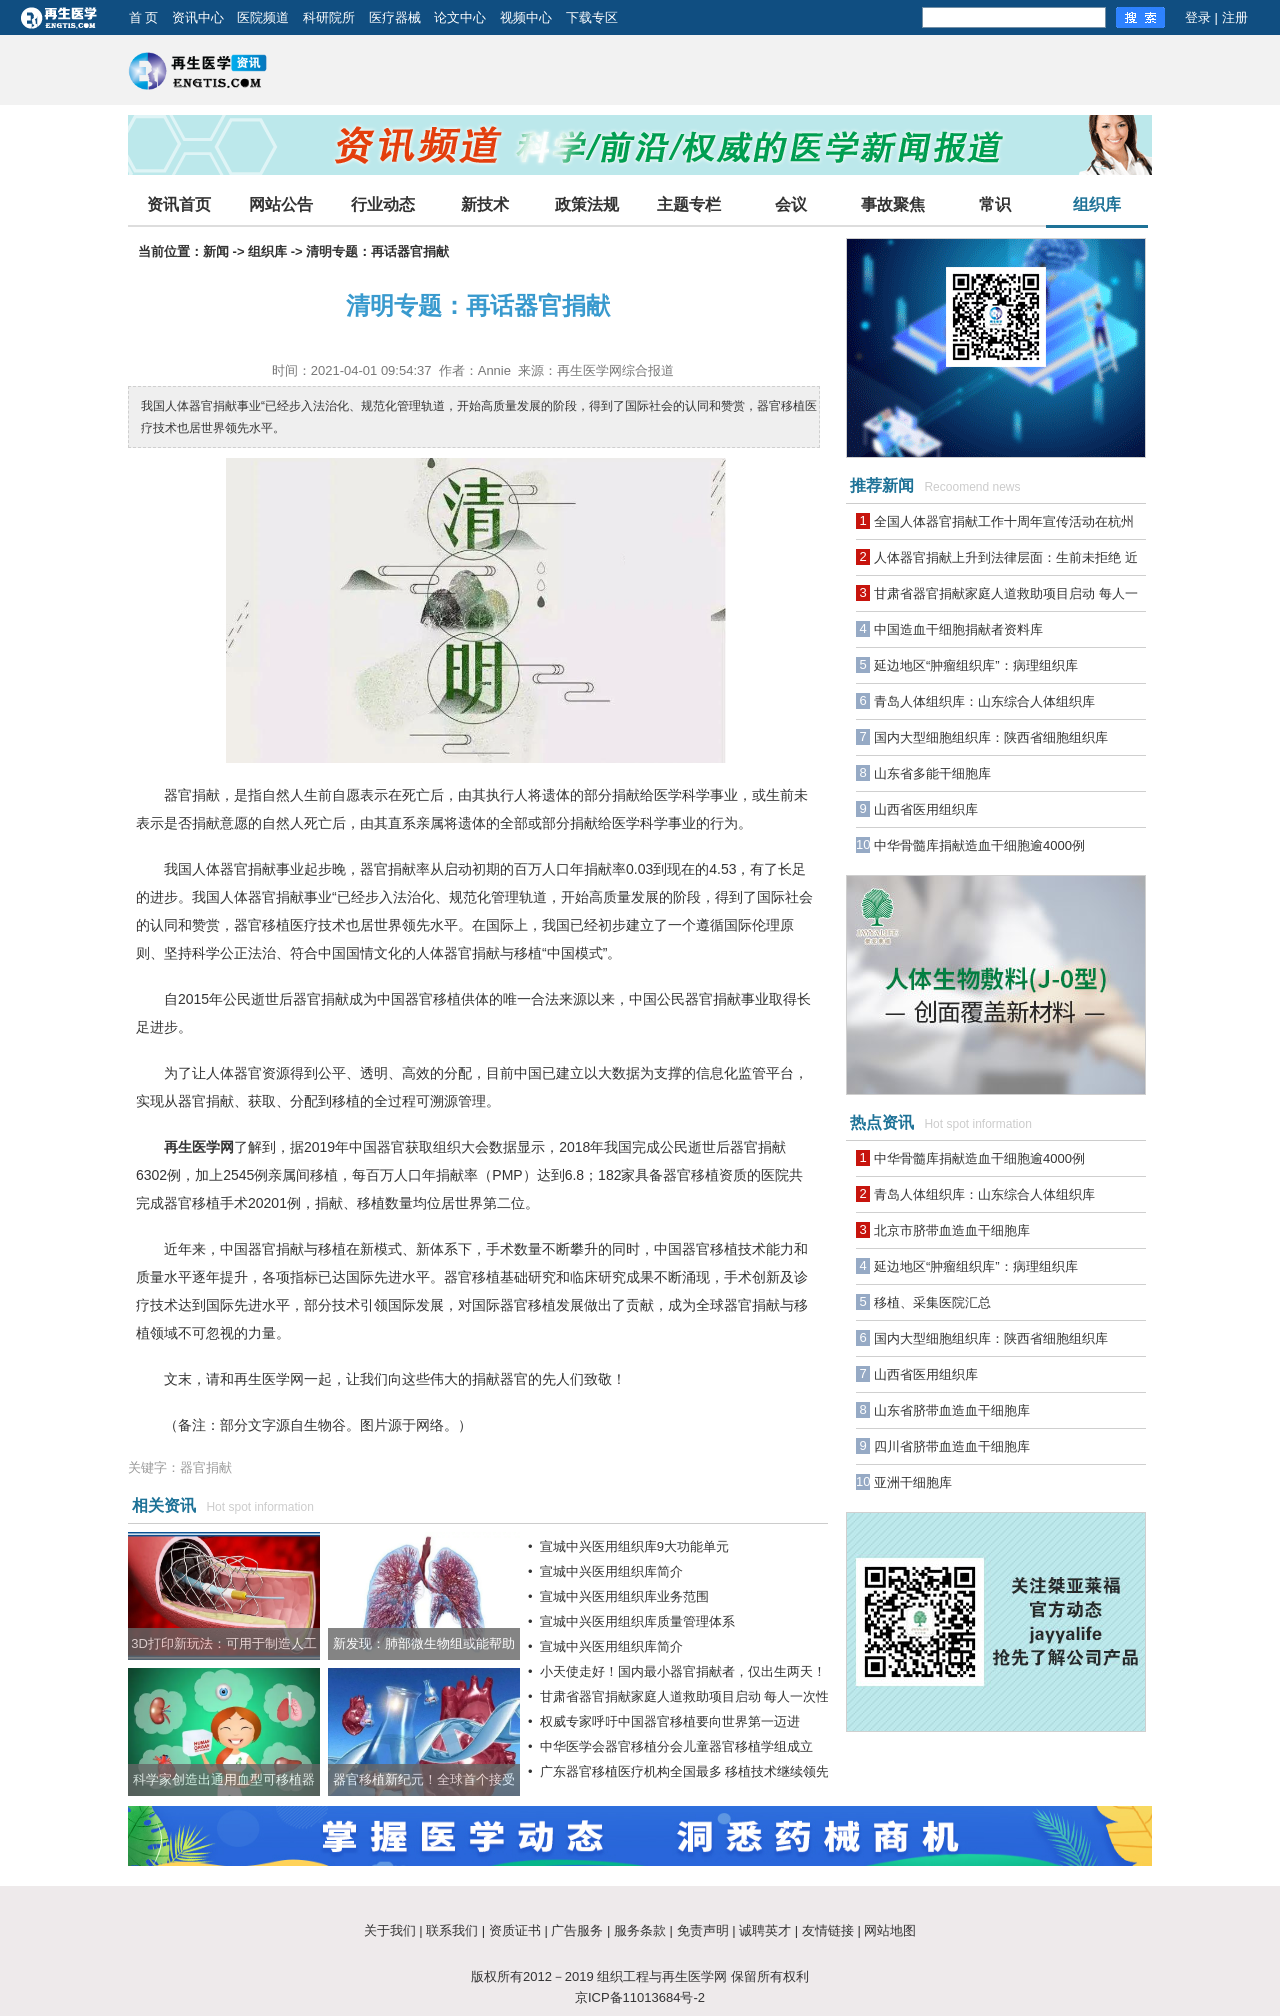  Describe the element at coordinates (791, 204) in the screenshot. I see `会议` at that location.